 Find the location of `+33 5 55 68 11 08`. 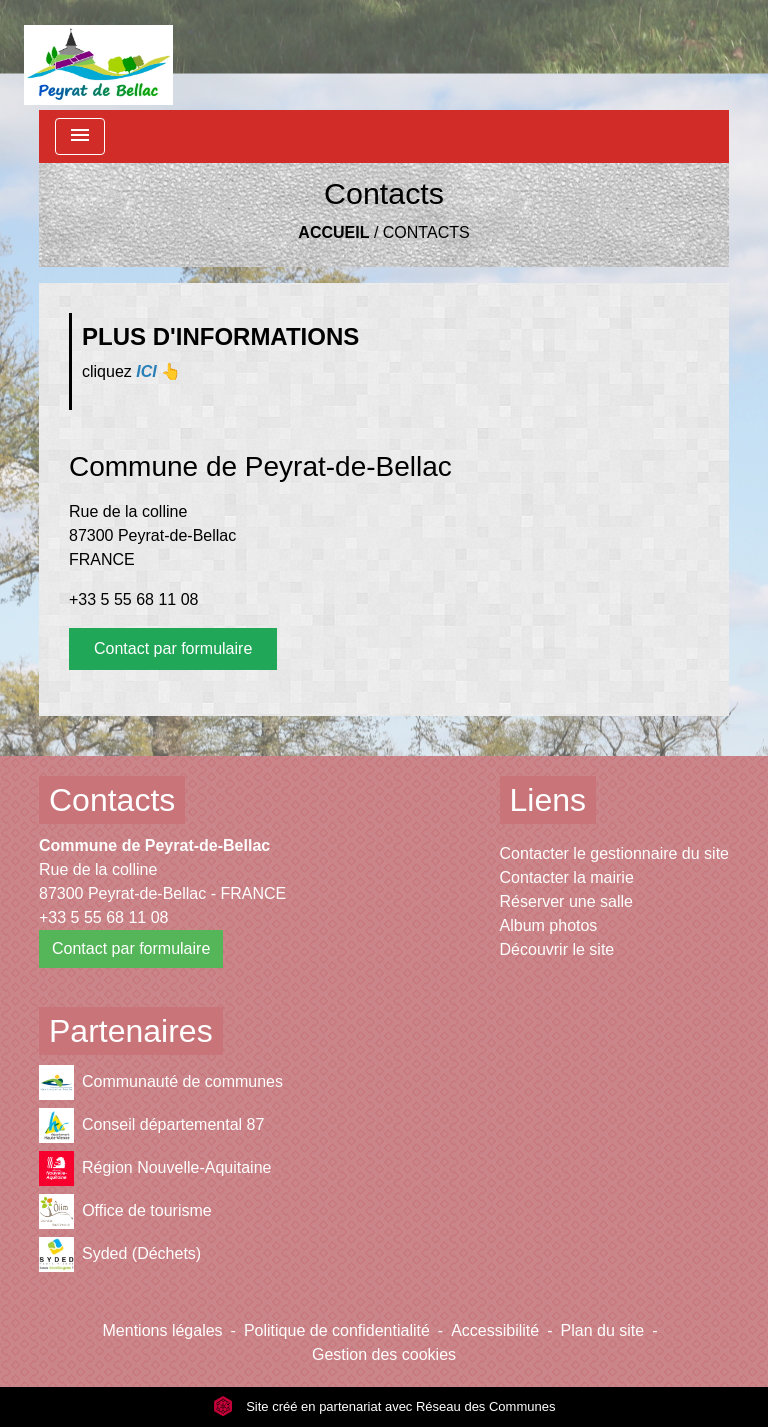

+33 5 55 68 11 08 is located at coordinates (133, 599).